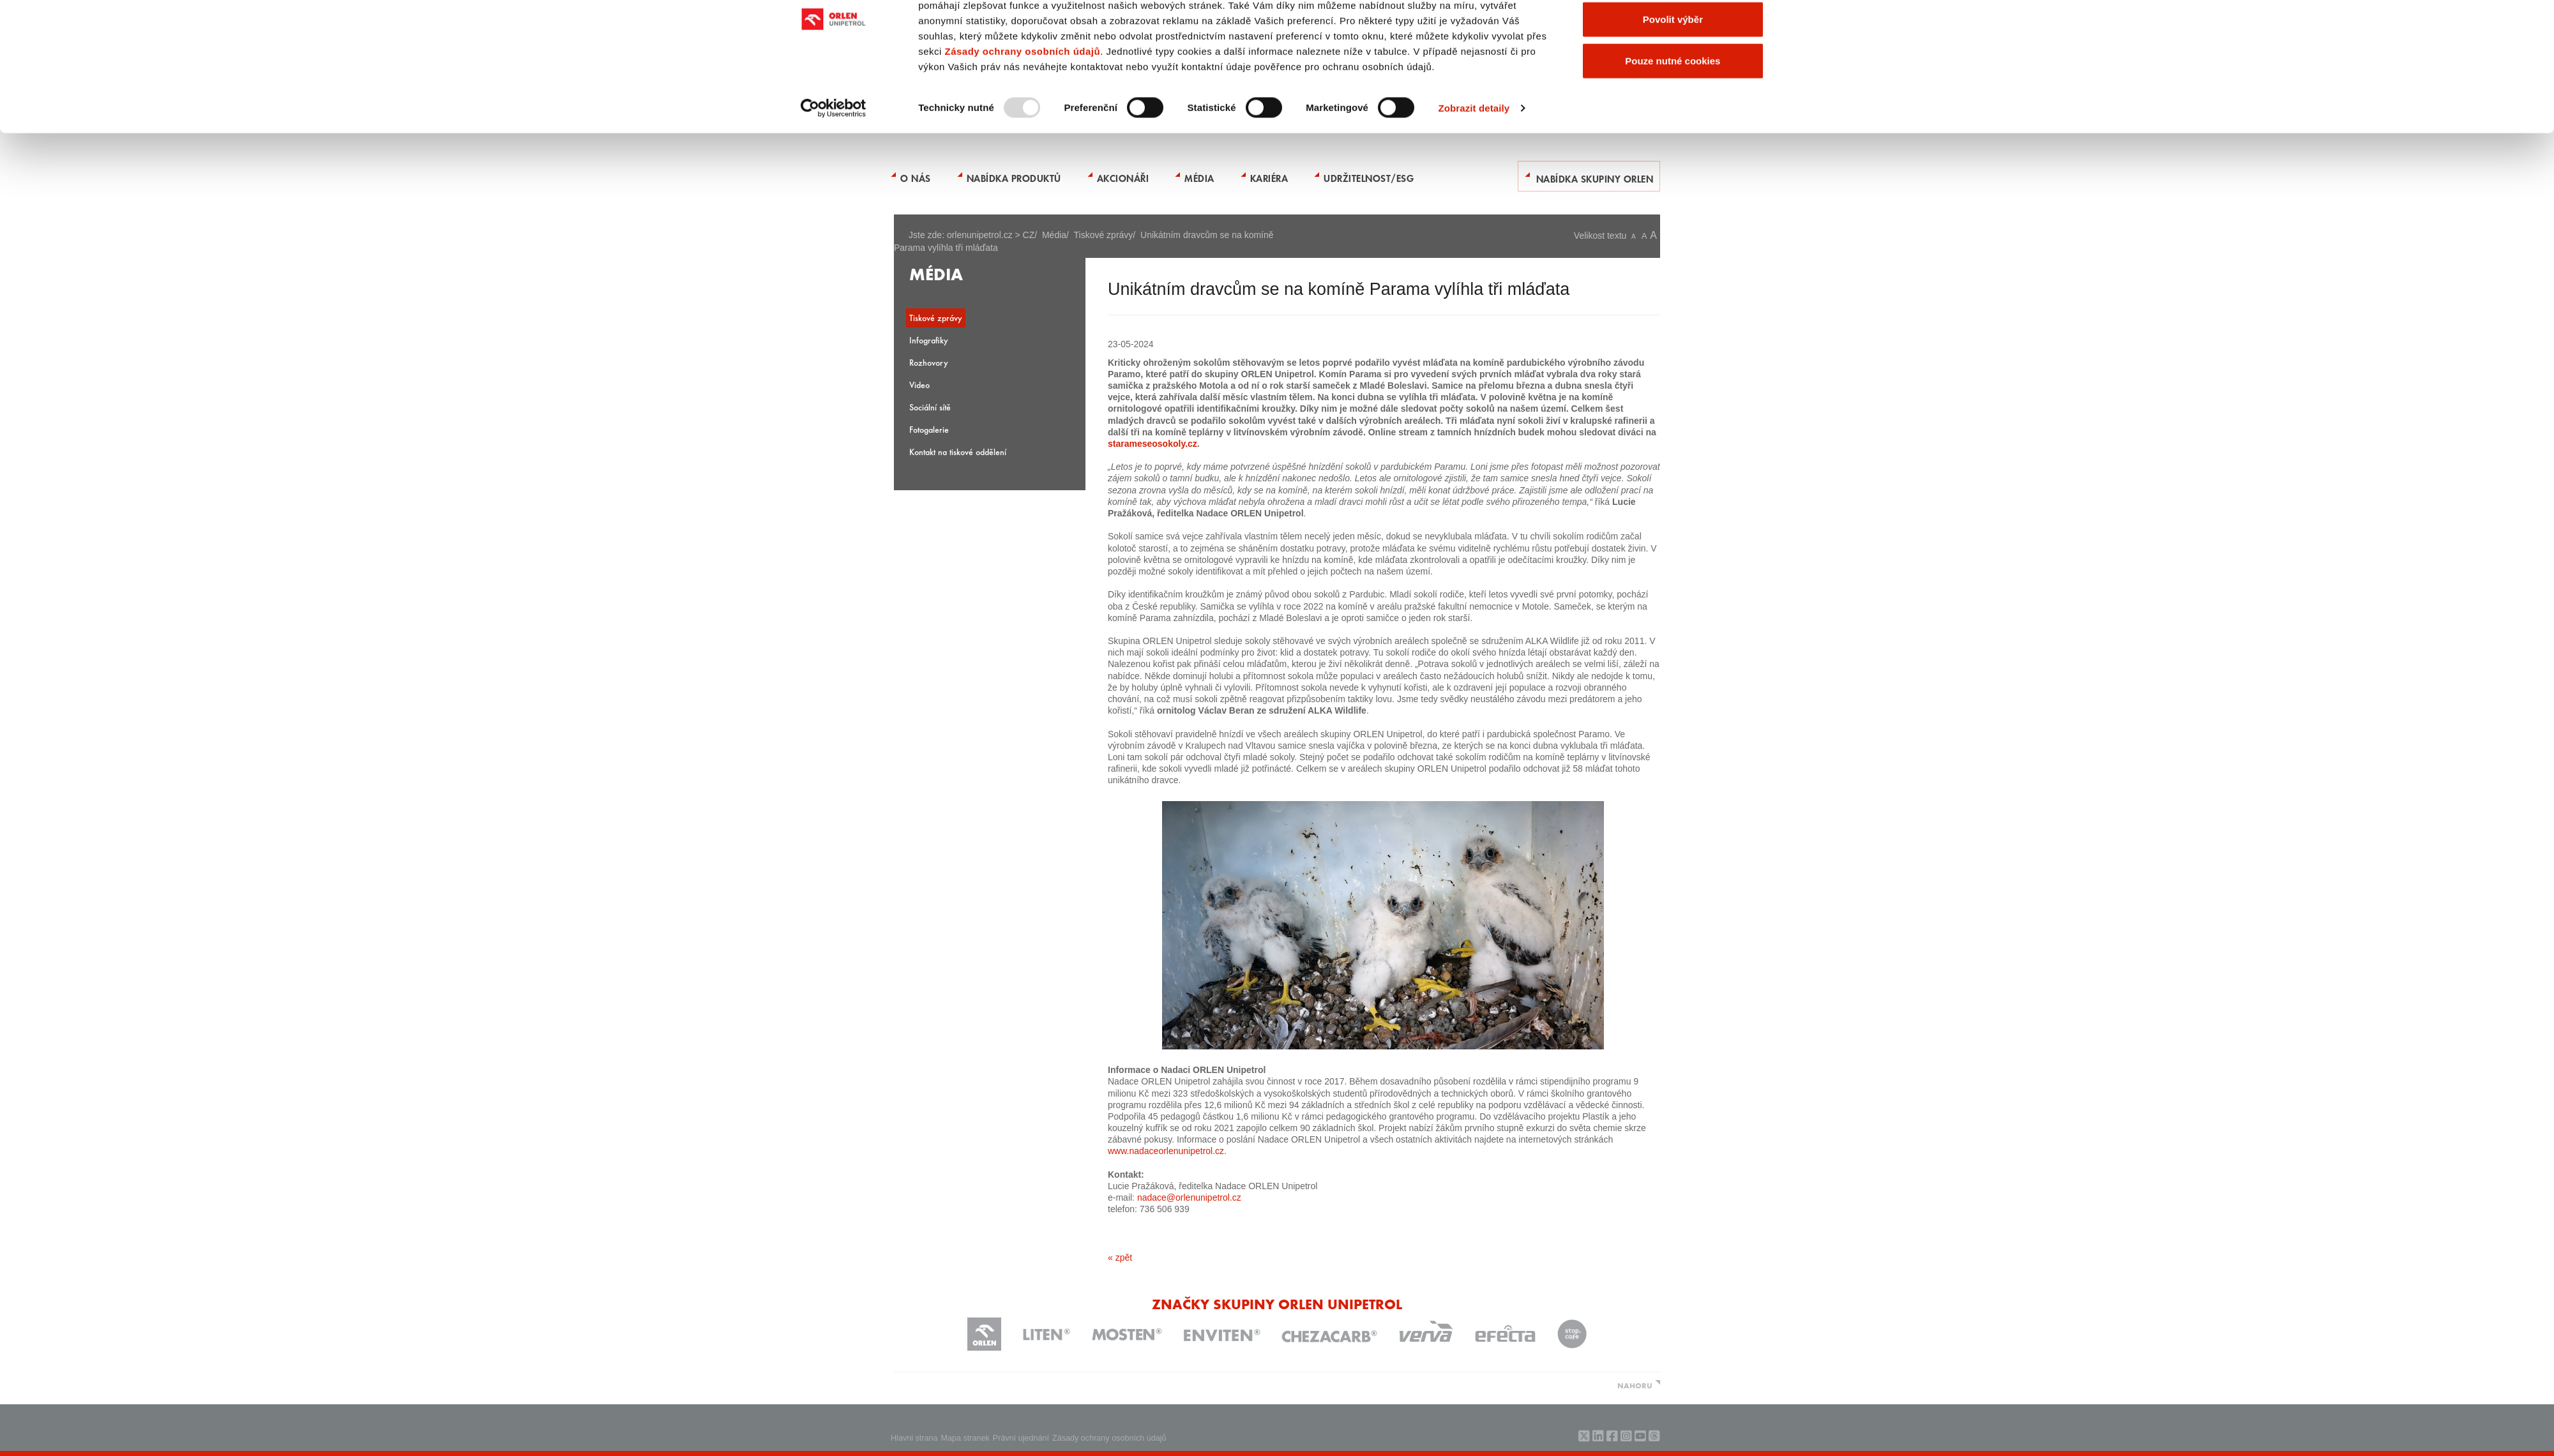 This screenshot has width=2554, height=1456. I want to click on nadace@orlenunipetrol.cz ​, so click(1190, 1197).